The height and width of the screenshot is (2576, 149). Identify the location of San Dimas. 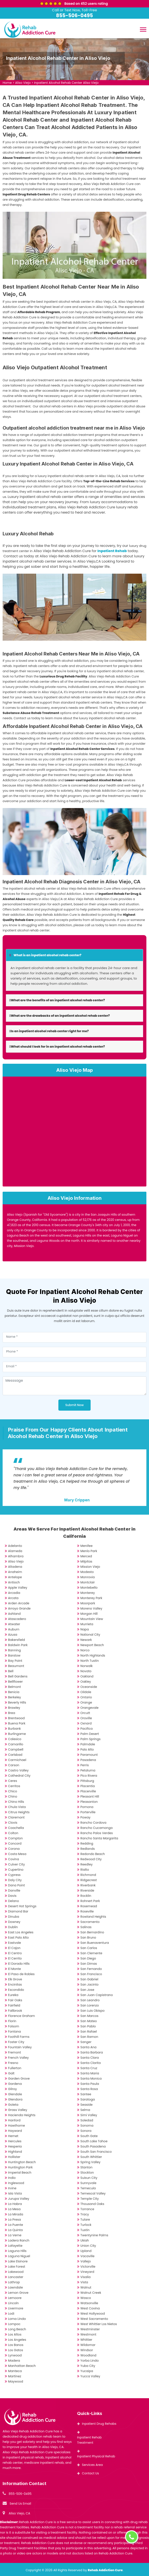
(88, 1963).